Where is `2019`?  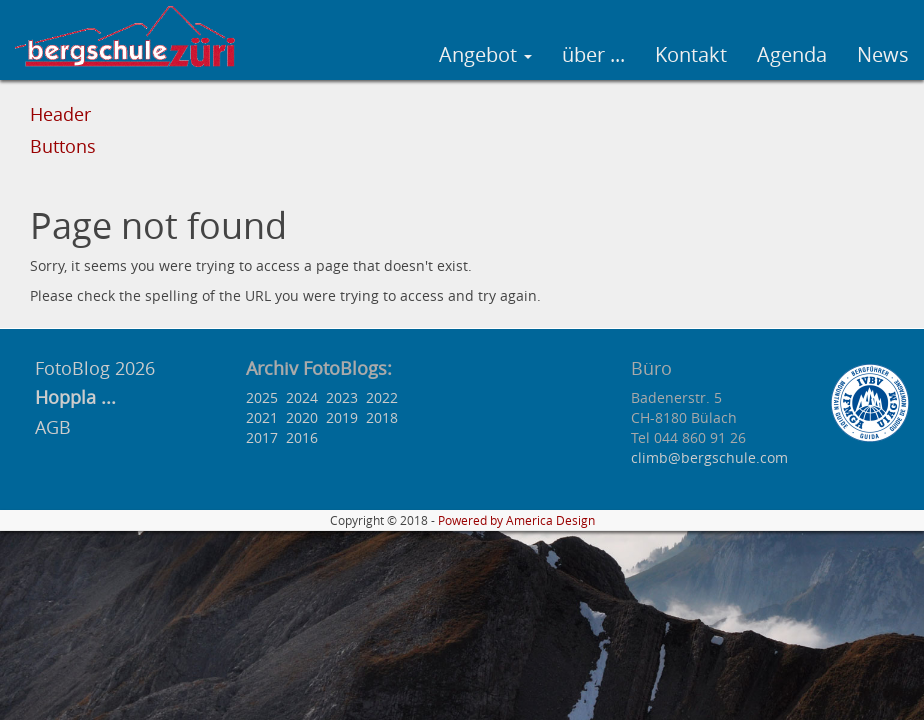 2019 is located at coordinates (342, 417).